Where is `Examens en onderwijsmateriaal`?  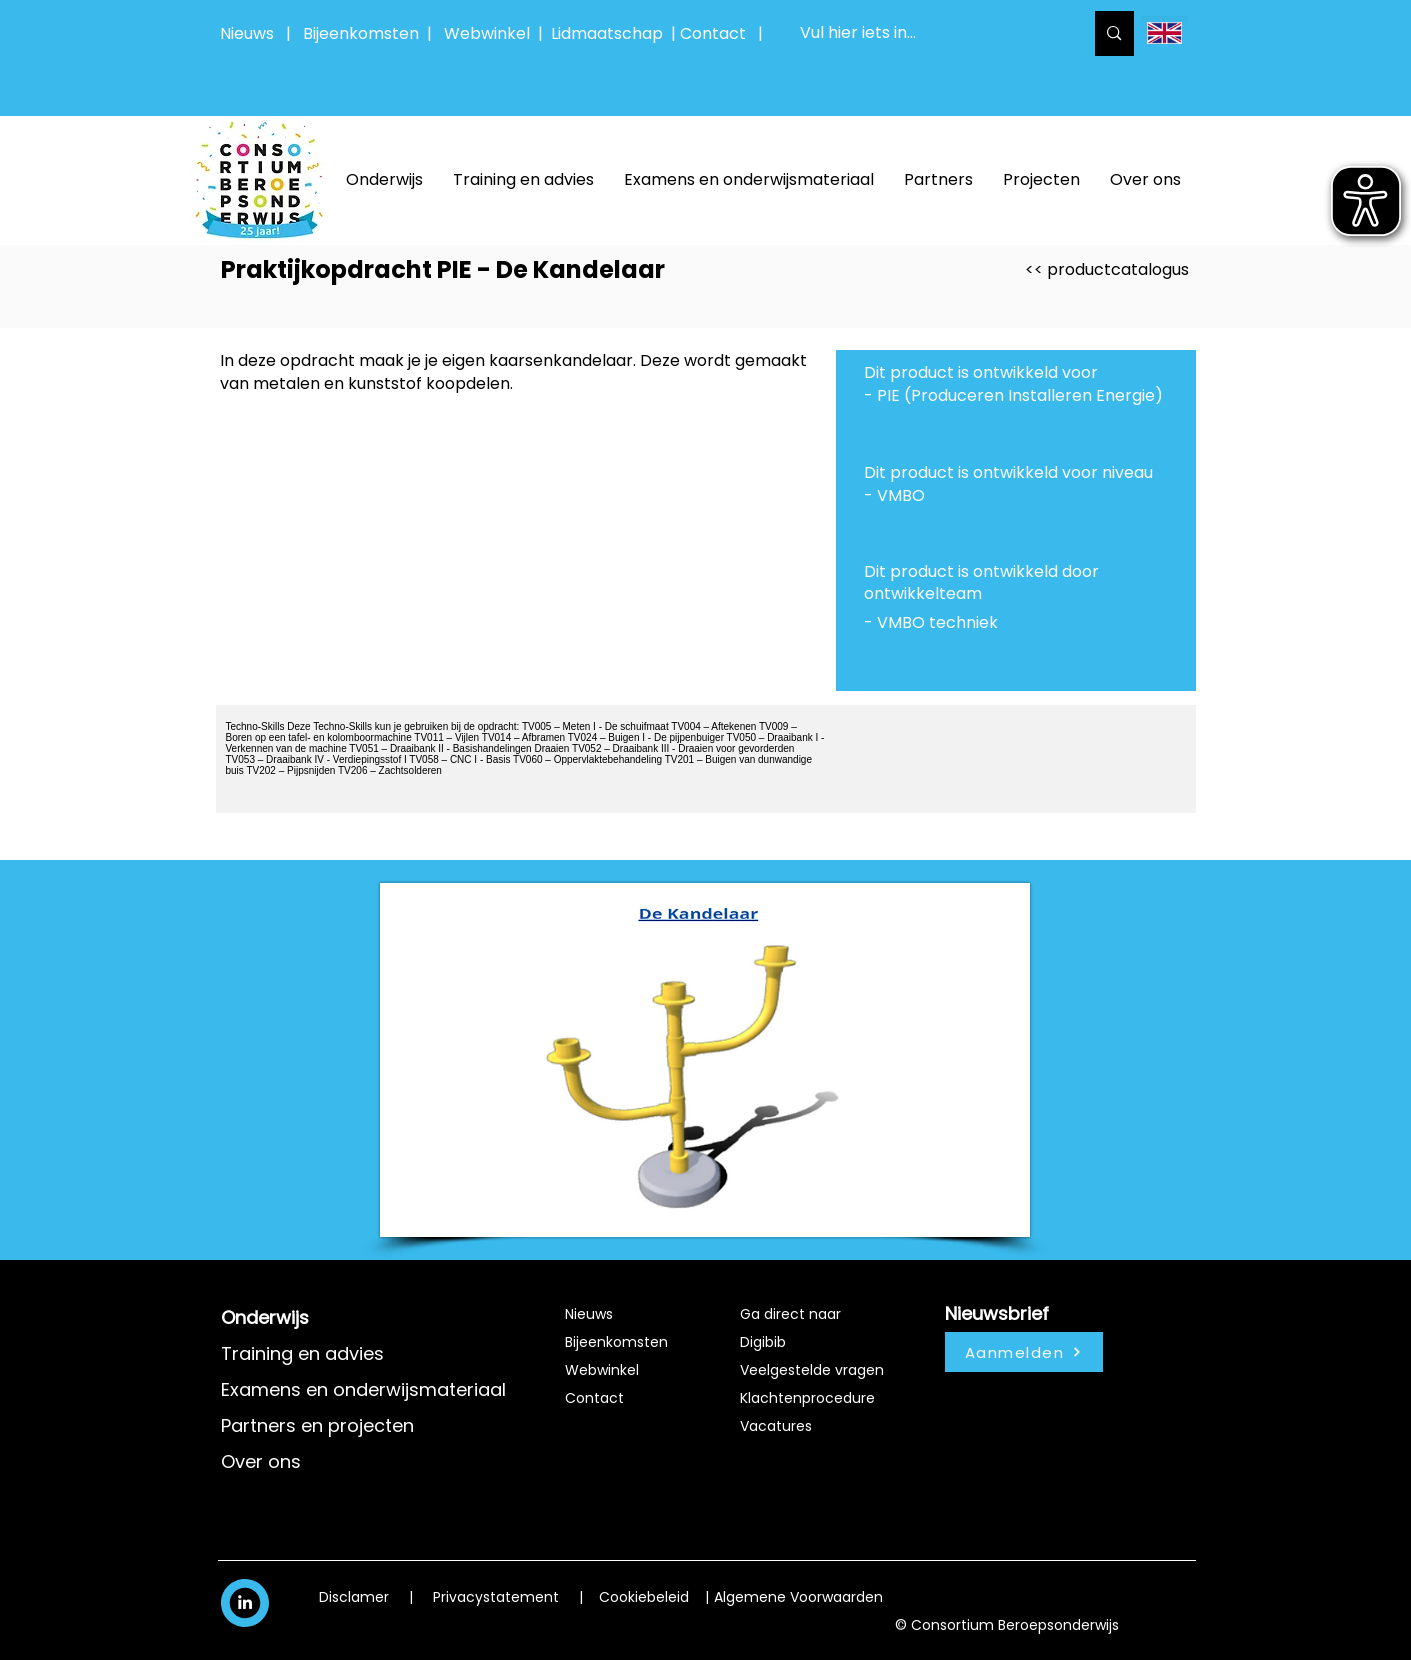
Examens en onderwijsmateriaal is located at coordinates (363, 1389).